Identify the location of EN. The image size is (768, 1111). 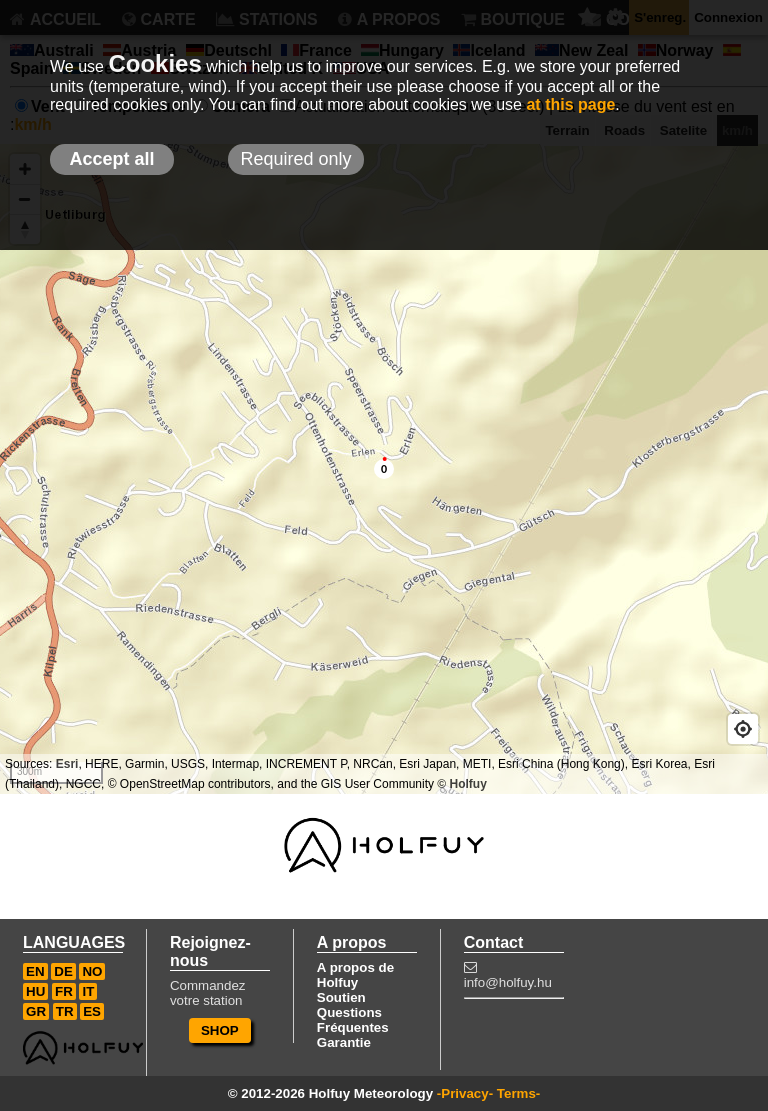
(35, 971).